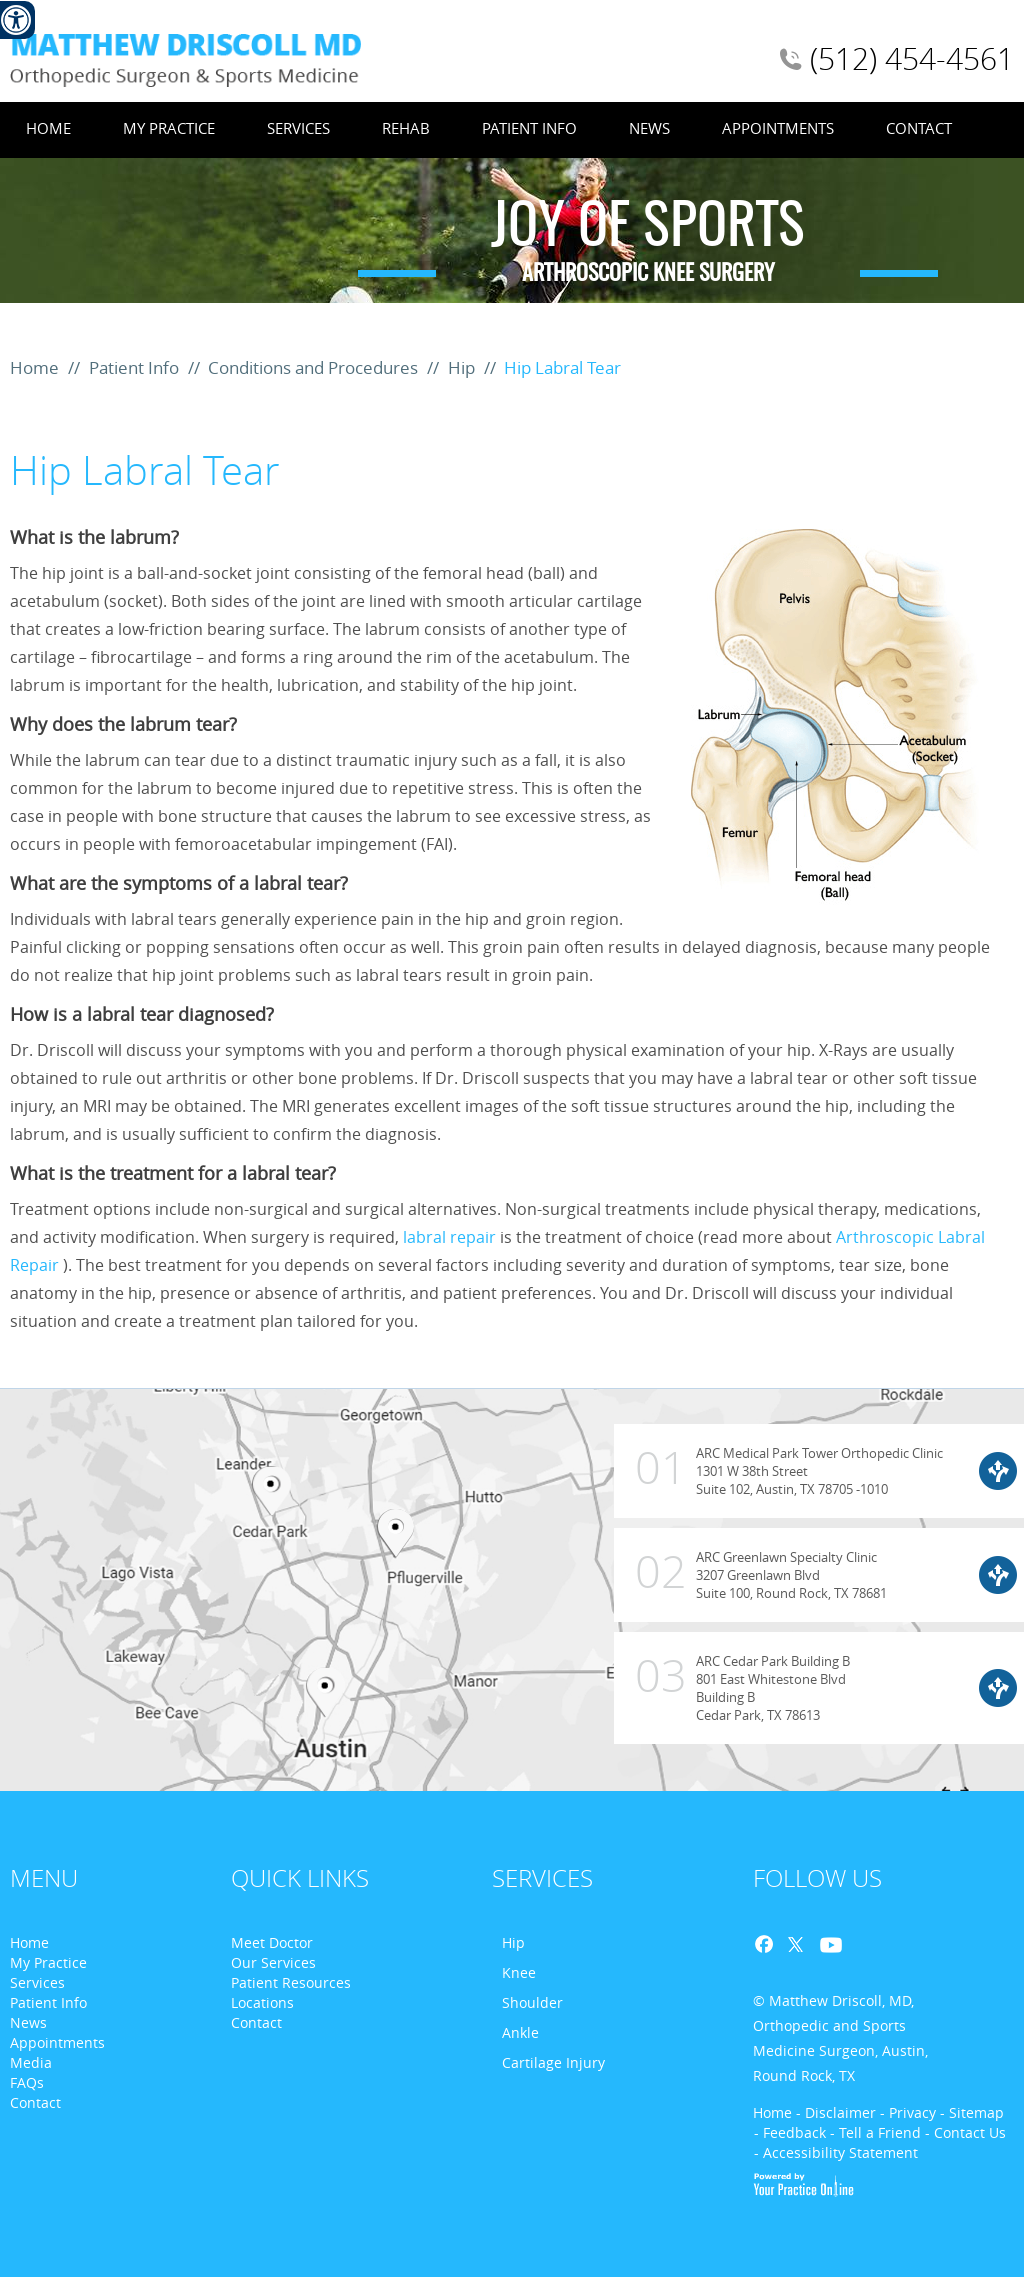 The image size is (1024, 2277). Describe the element at coordinates (262, 2002) in the screenshot. I see `Locations` at that location.